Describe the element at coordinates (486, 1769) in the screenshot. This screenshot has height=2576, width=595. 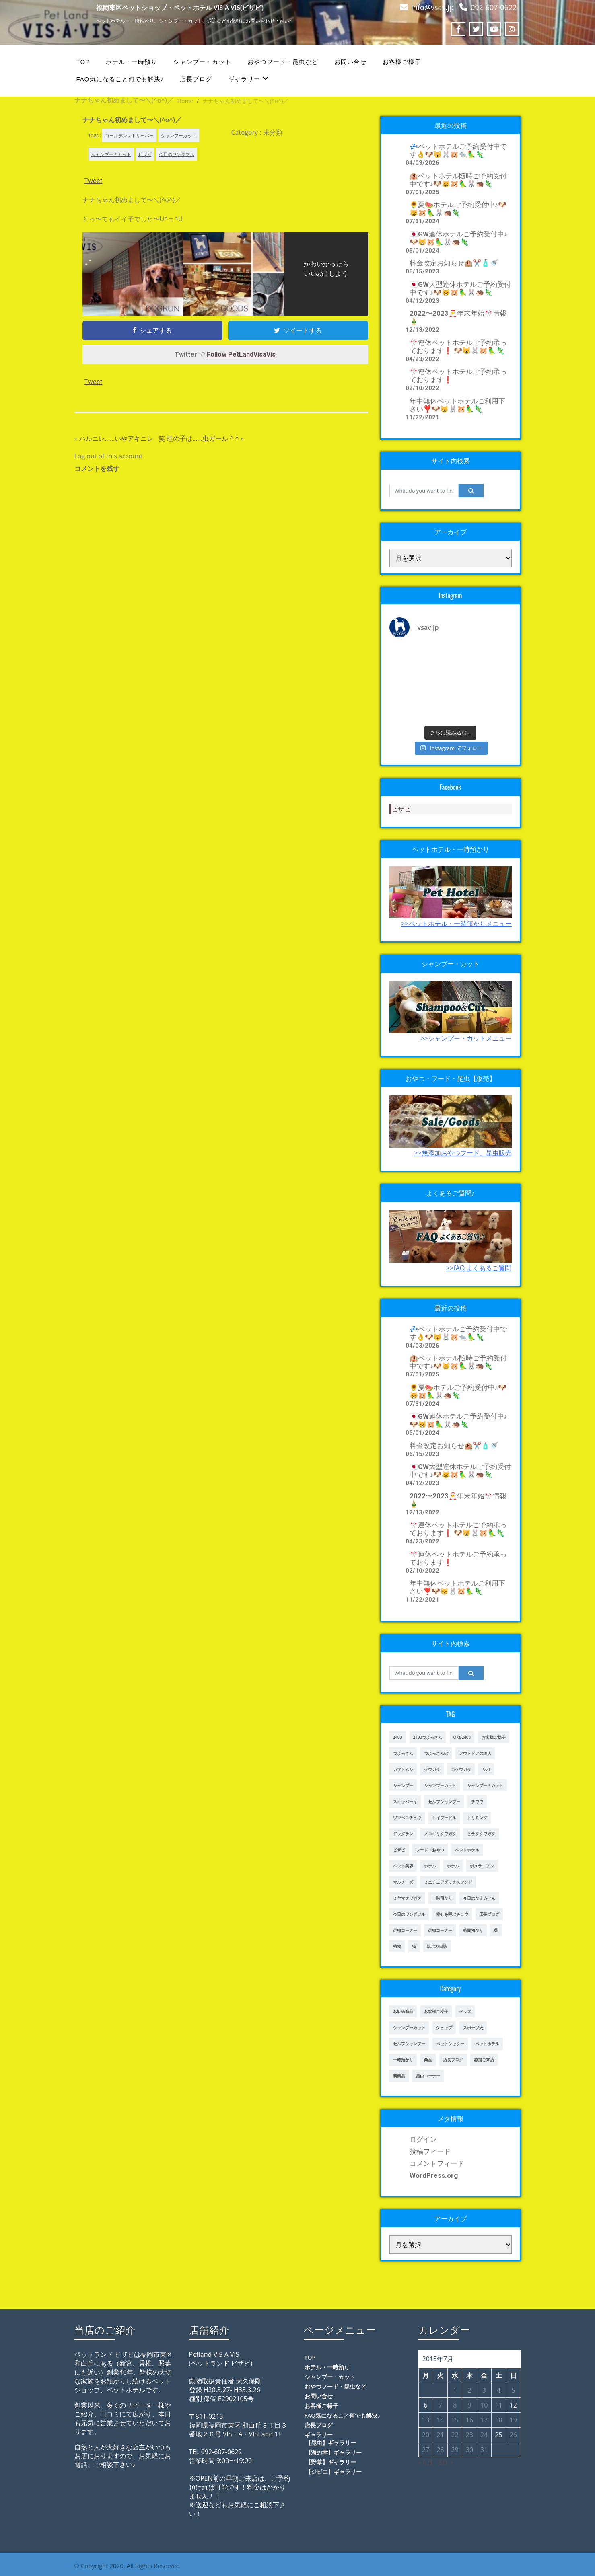
I see `シバ [シバ (34個の項目)]` at that location.